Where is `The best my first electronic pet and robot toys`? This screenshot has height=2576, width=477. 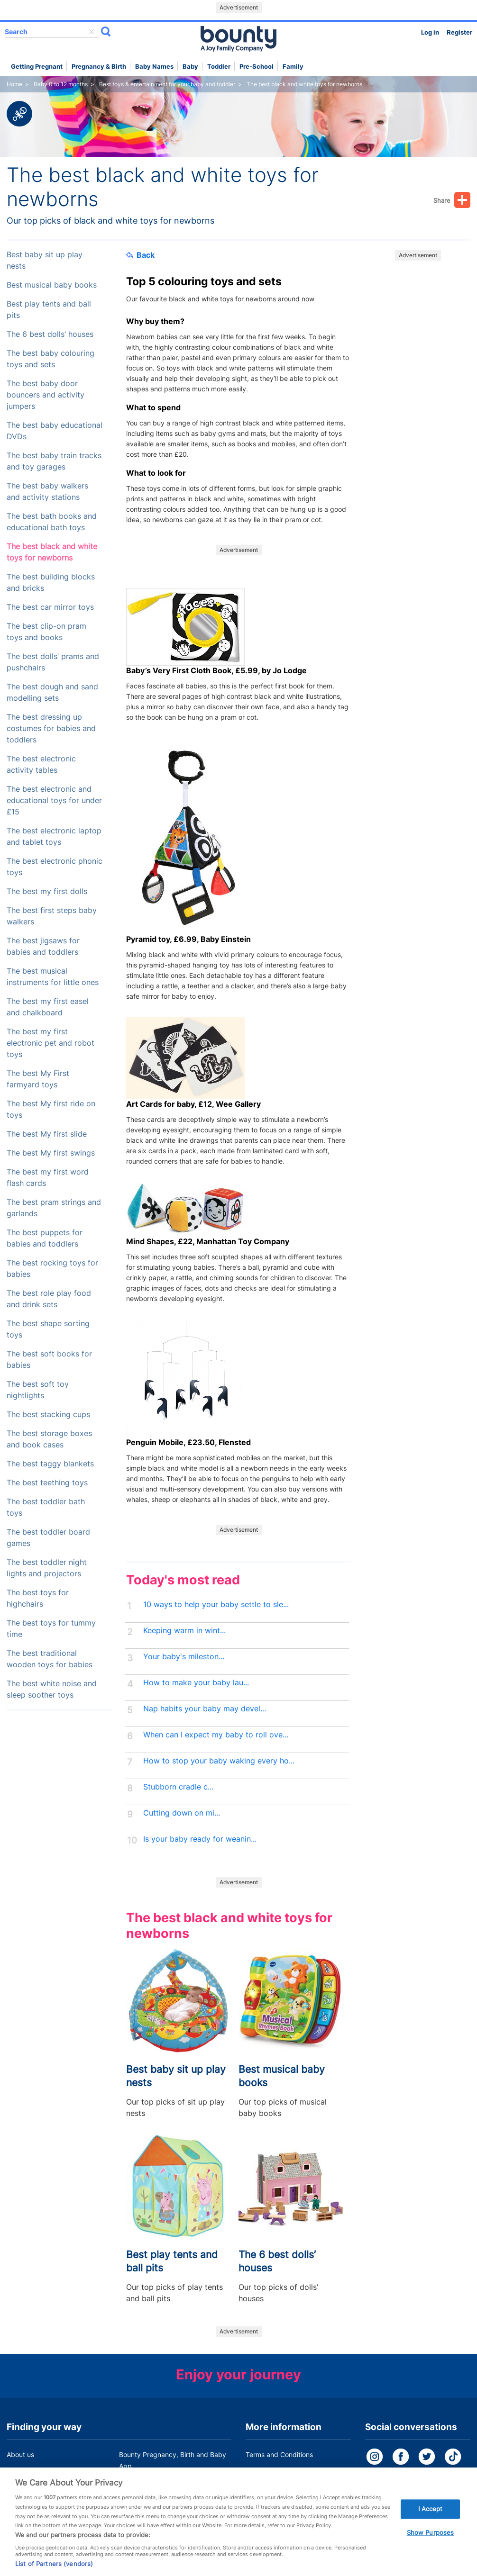 The best my first electronic pet and robot toys is located at coordinates (50, 1043).